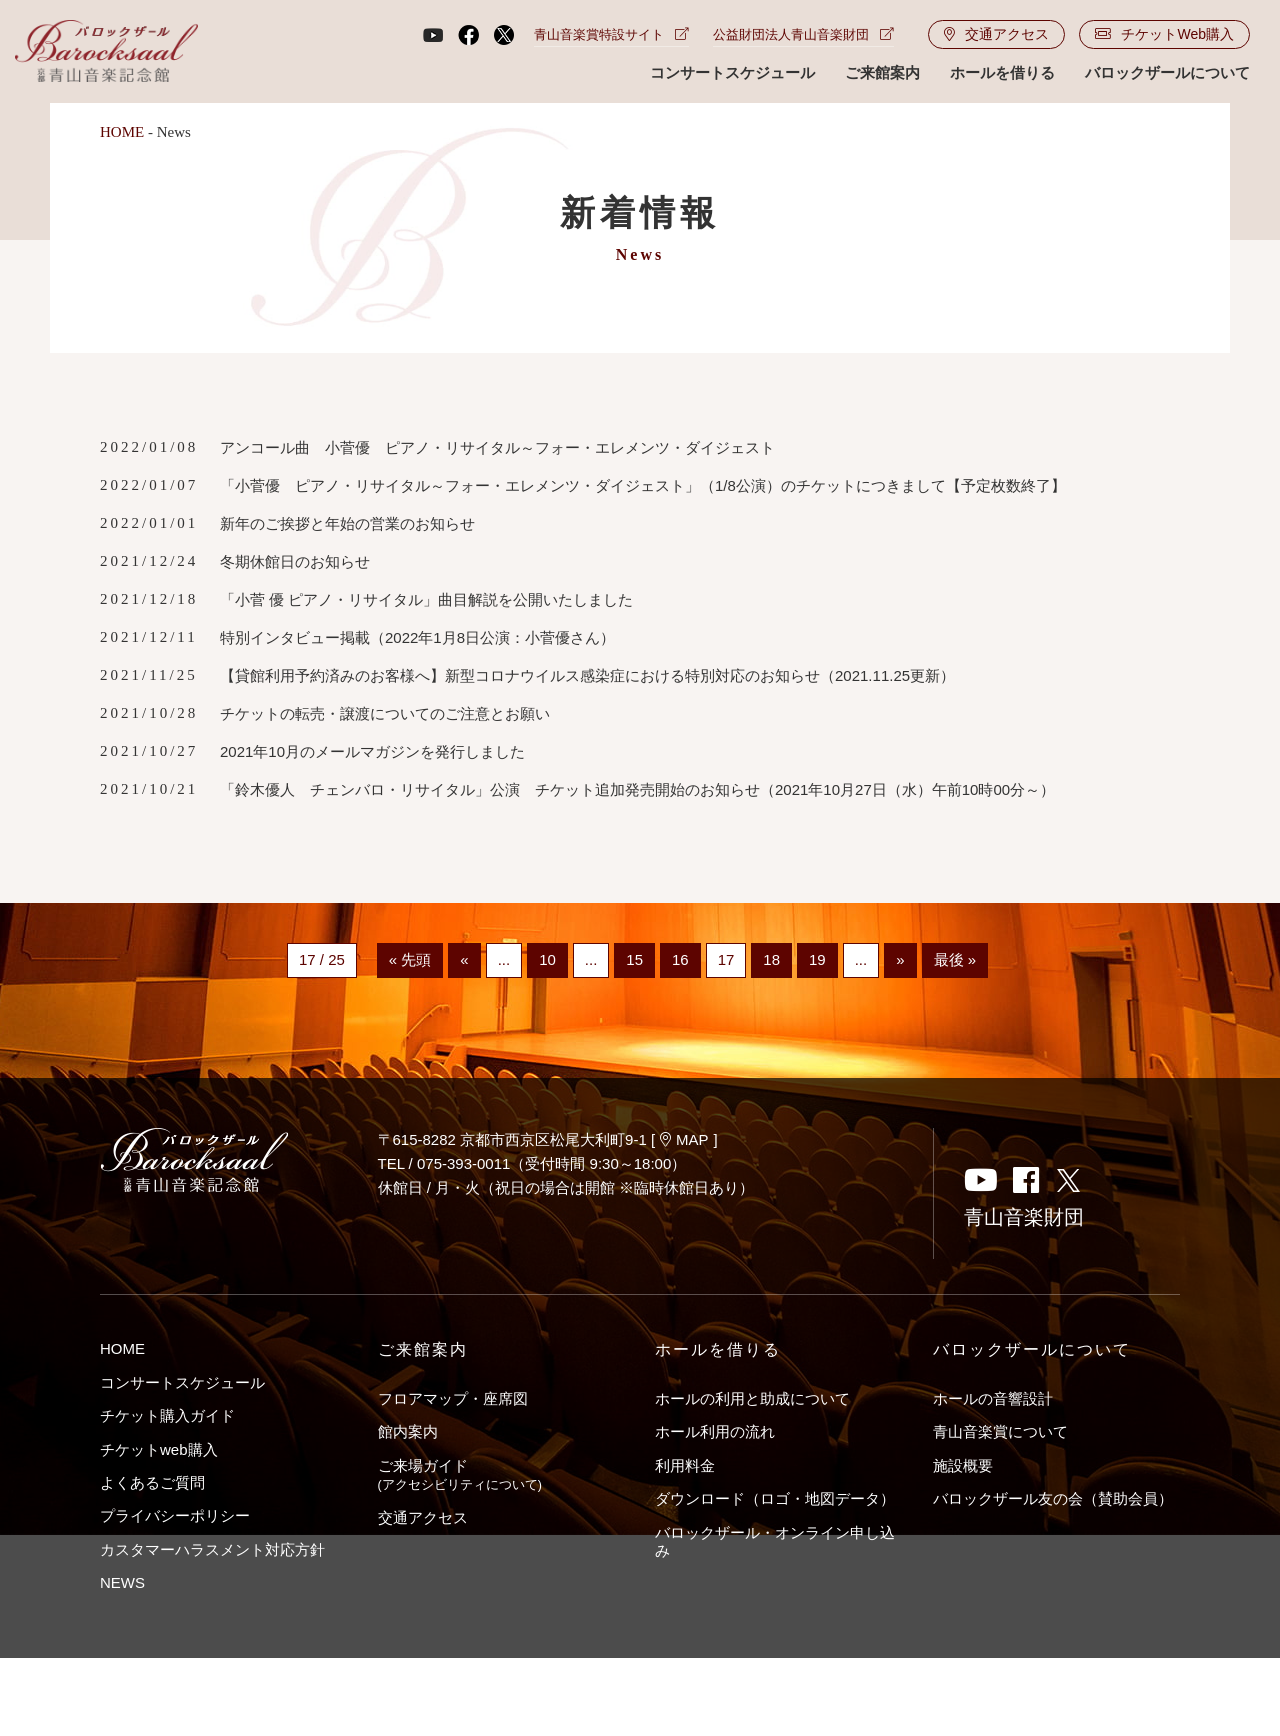 The height and width of the screenshot is (1736, 1280). Describe the element at coordinates (732, 72) in the screenshot. I see `コンサートスケジュール` at that location.